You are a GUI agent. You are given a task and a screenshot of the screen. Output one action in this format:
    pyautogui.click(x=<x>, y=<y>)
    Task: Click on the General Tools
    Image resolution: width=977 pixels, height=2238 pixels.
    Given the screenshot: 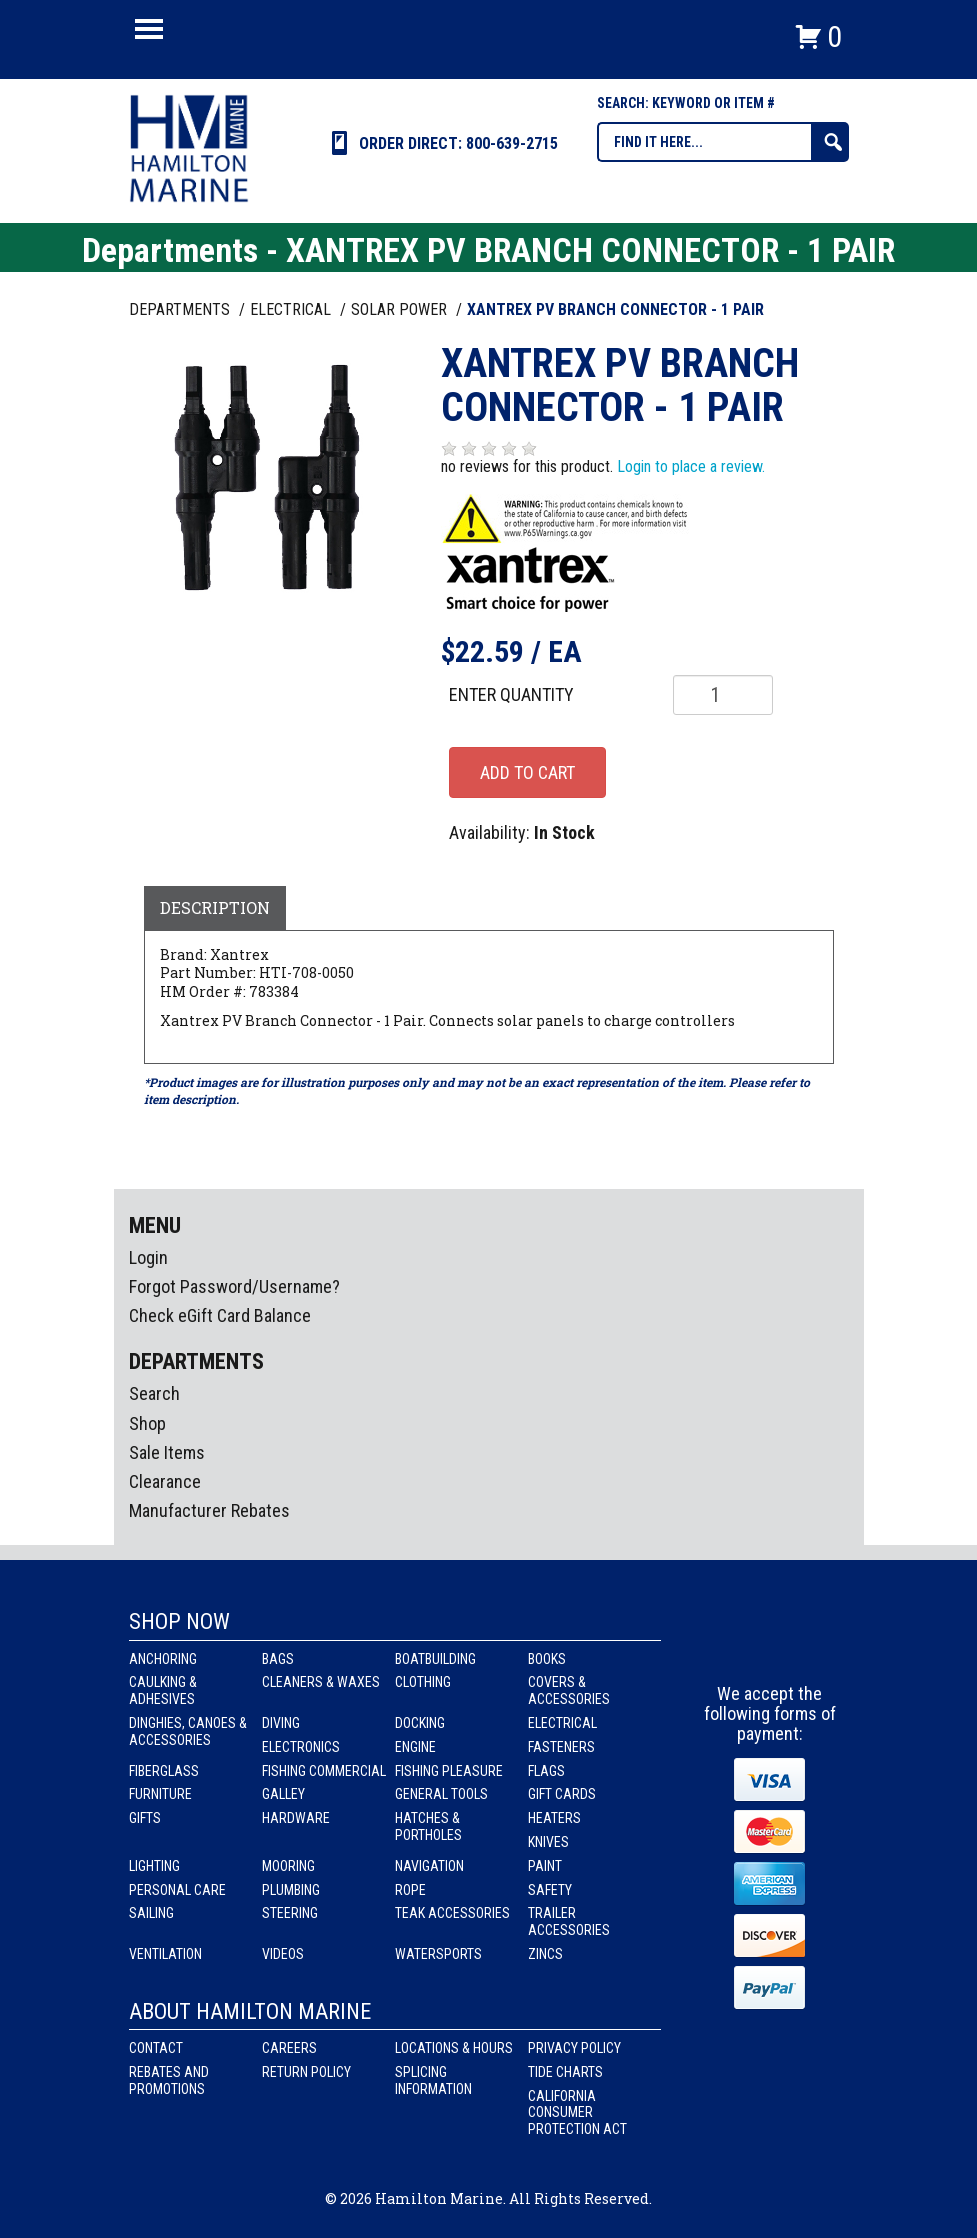 What is the action you would take?
    pyautogui.click(x=441, y=1794)
    